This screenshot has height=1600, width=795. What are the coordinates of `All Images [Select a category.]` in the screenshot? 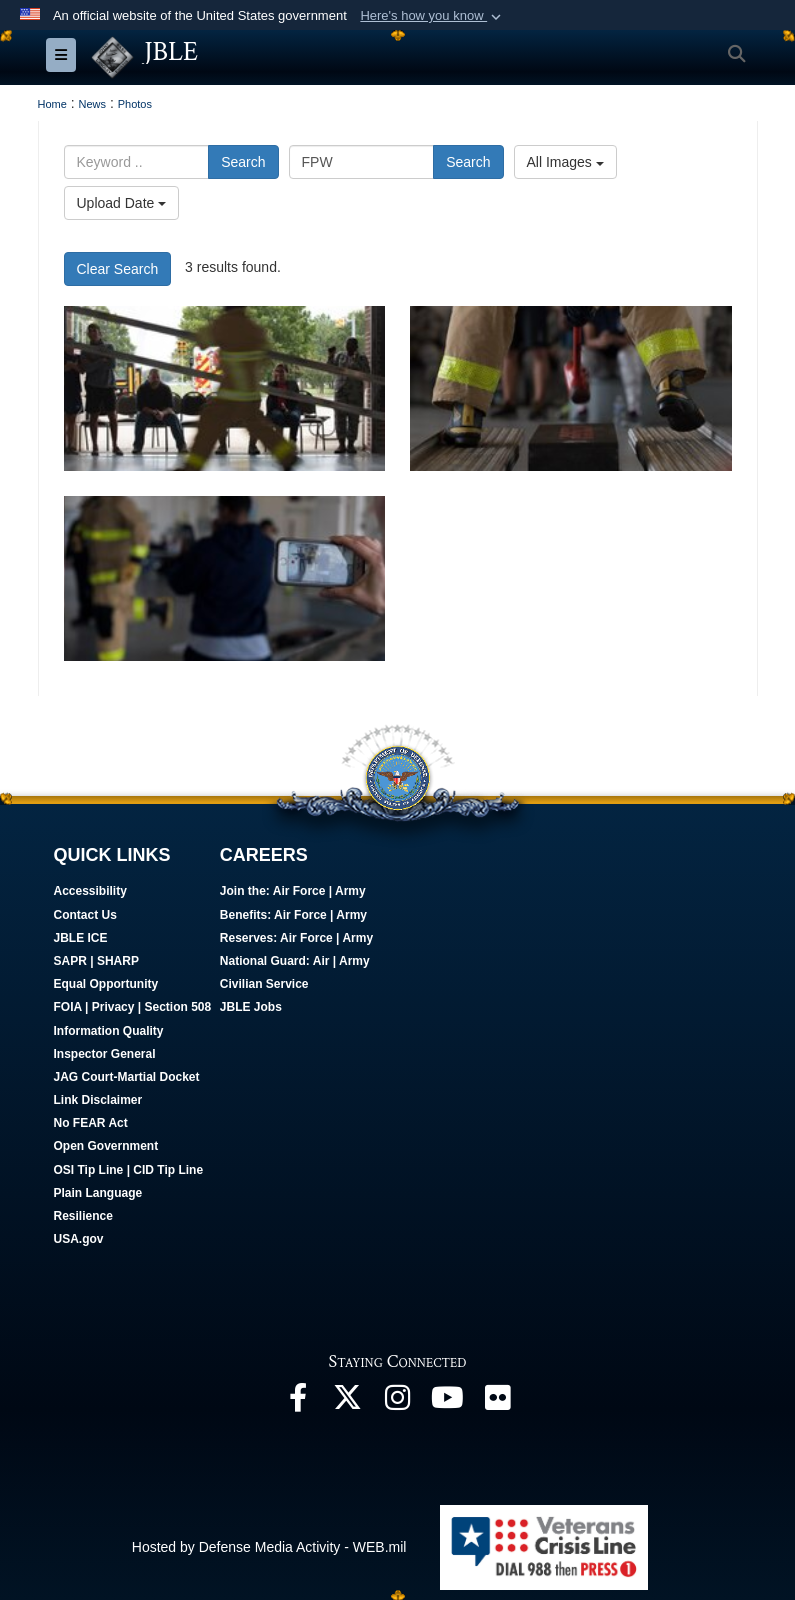 It's located at (565, 162).